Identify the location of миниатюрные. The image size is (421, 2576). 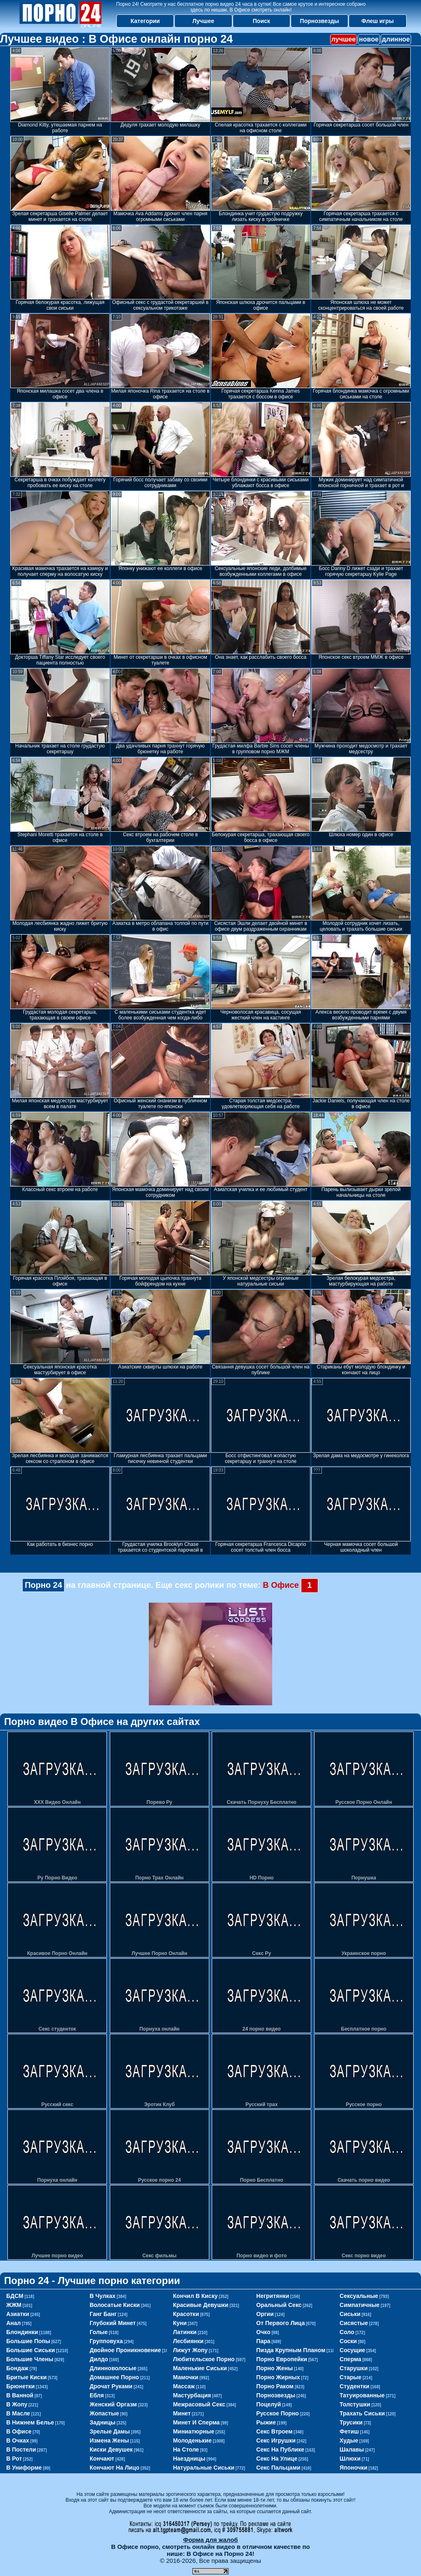
(194, 2431).